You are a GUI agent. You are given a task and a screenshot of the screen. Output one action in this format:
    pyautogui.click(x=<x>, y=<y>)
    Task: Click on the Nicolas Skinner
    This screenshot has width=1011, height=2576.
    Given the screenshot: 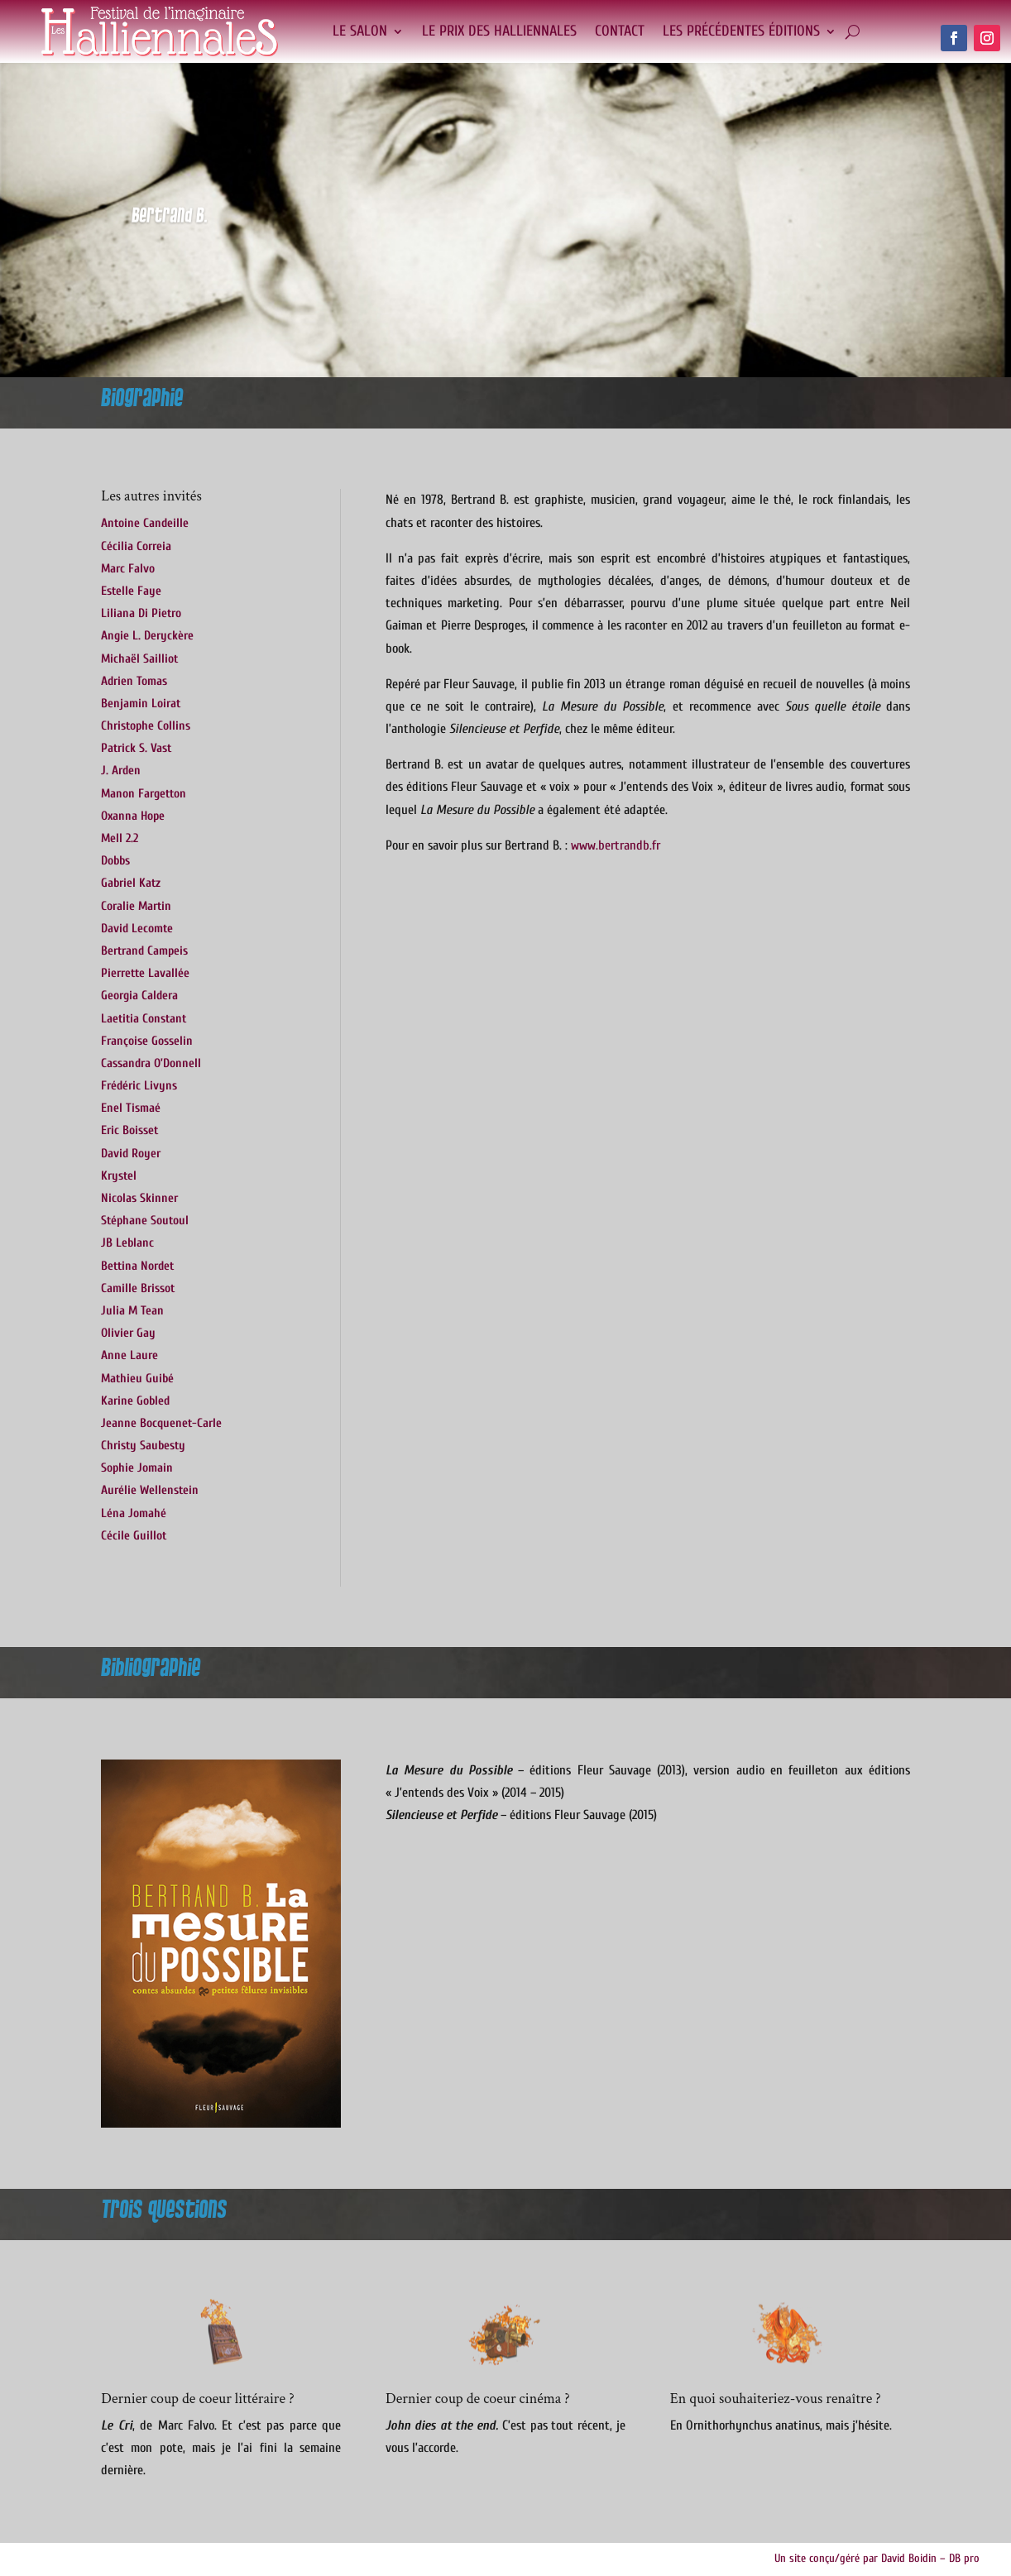 What is the action you would take?
    pyautogui.click(x=139, y=1198)
    